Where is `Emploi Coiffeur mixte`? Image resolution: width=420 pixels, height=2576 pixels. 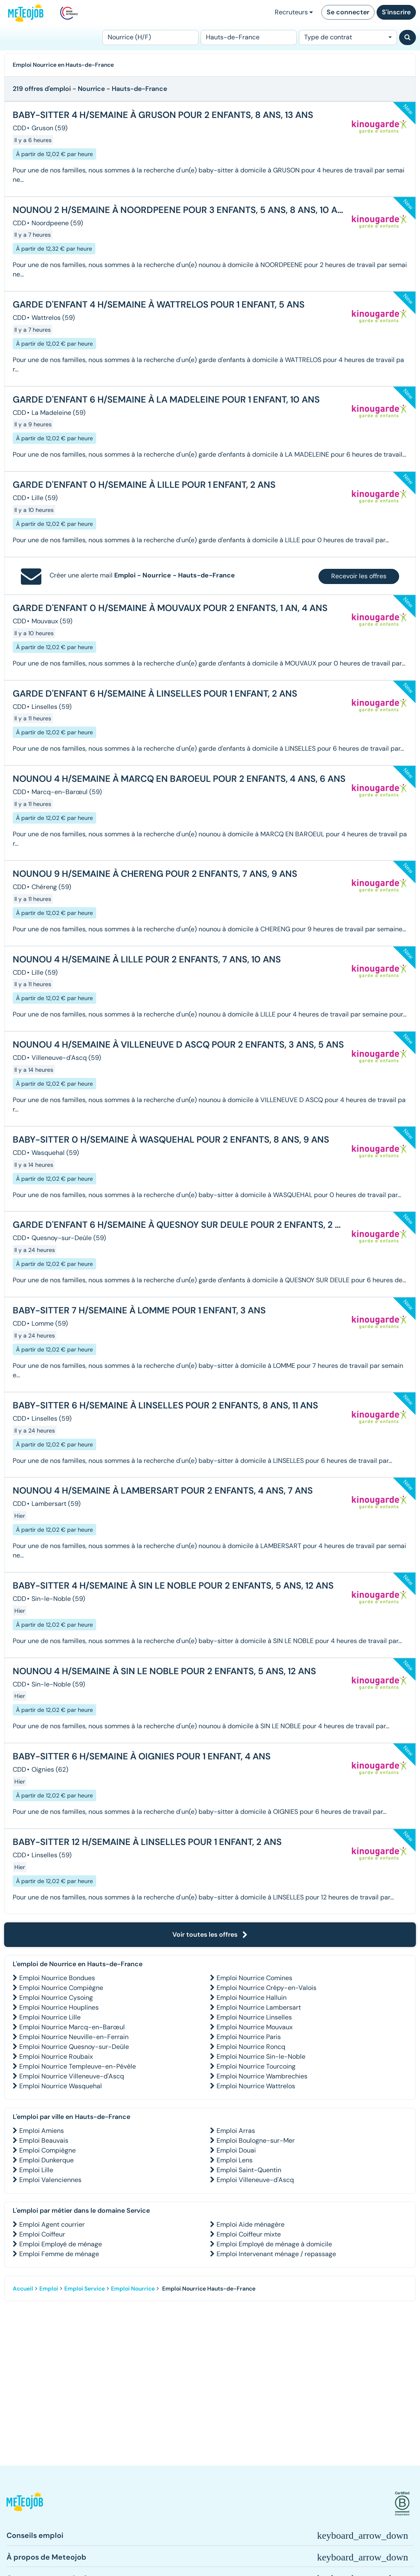 Emploi Coiffeur mixte is located at coordinates (249, 2234).